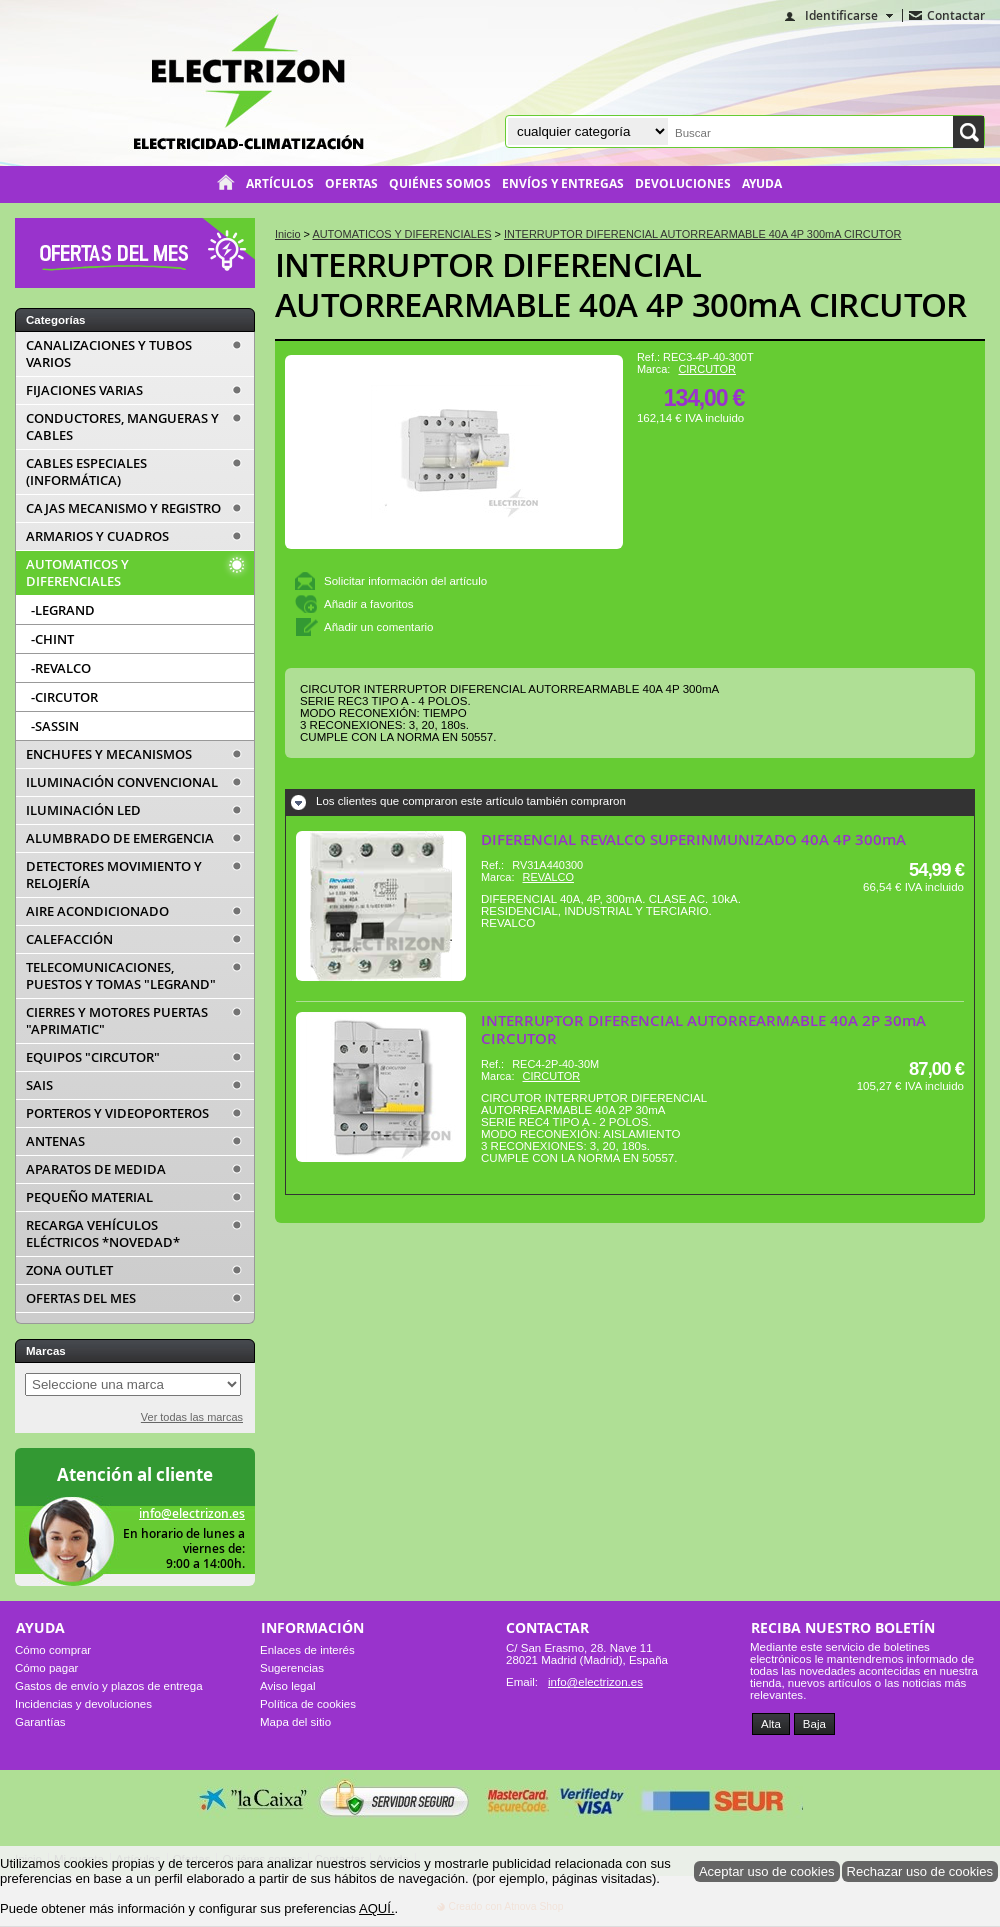 This screenshot has width=1000, height=1927. What do you see at coordinates (920, 1871) in the screenshot?
I see `Rechazar uso de cookies` at bounding box center [920, 1871].